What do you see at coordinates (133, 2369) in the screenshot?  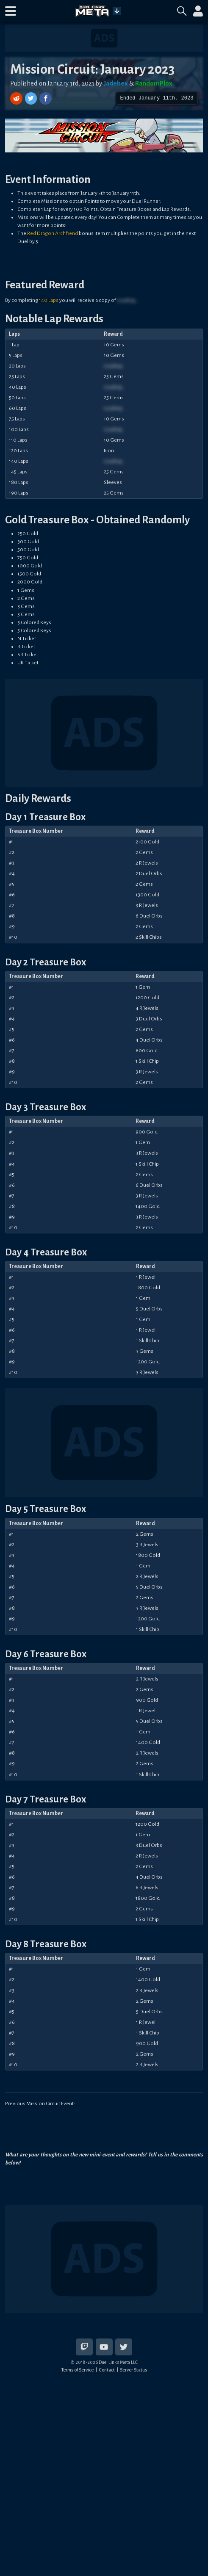 I see `Server Status` at bounding box center [133, 2369].